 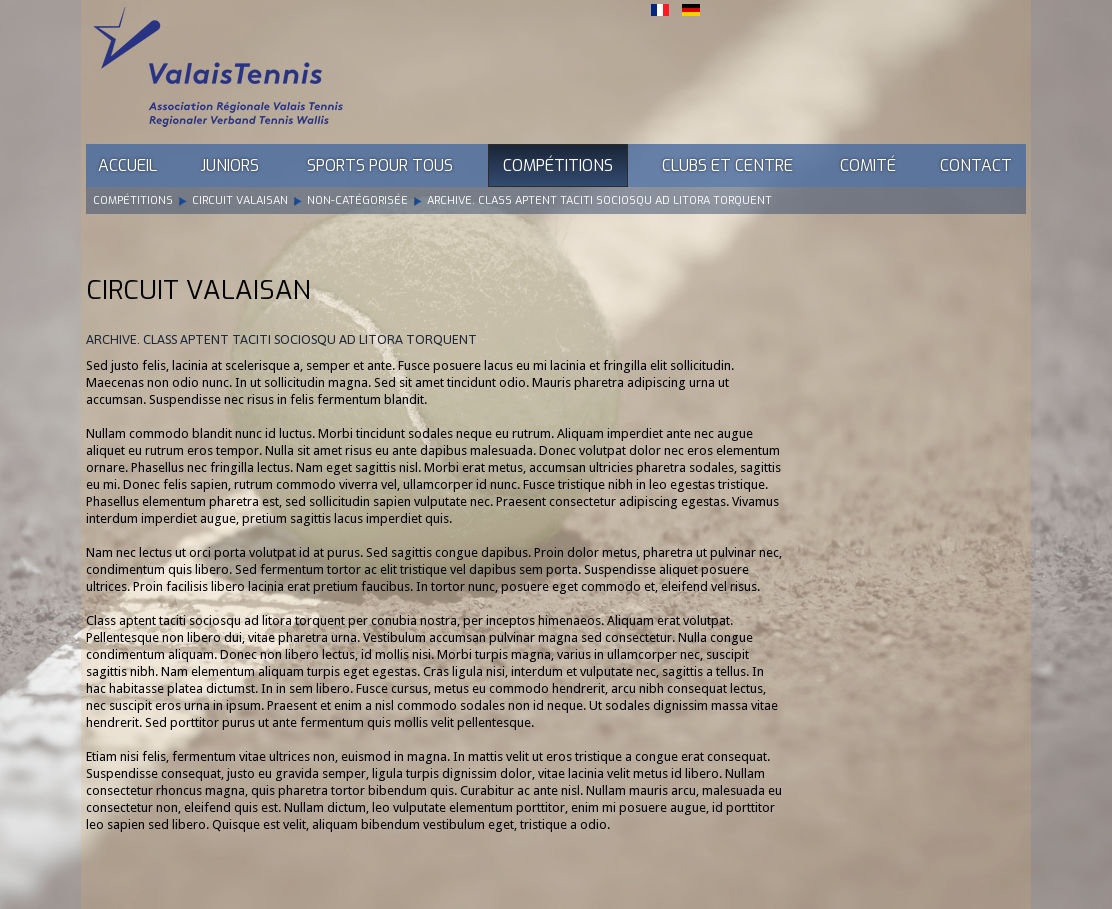 What do you see at coordinates (868, 165) in the screenshot?
I see `Comité` at bounding box center [868, 165].